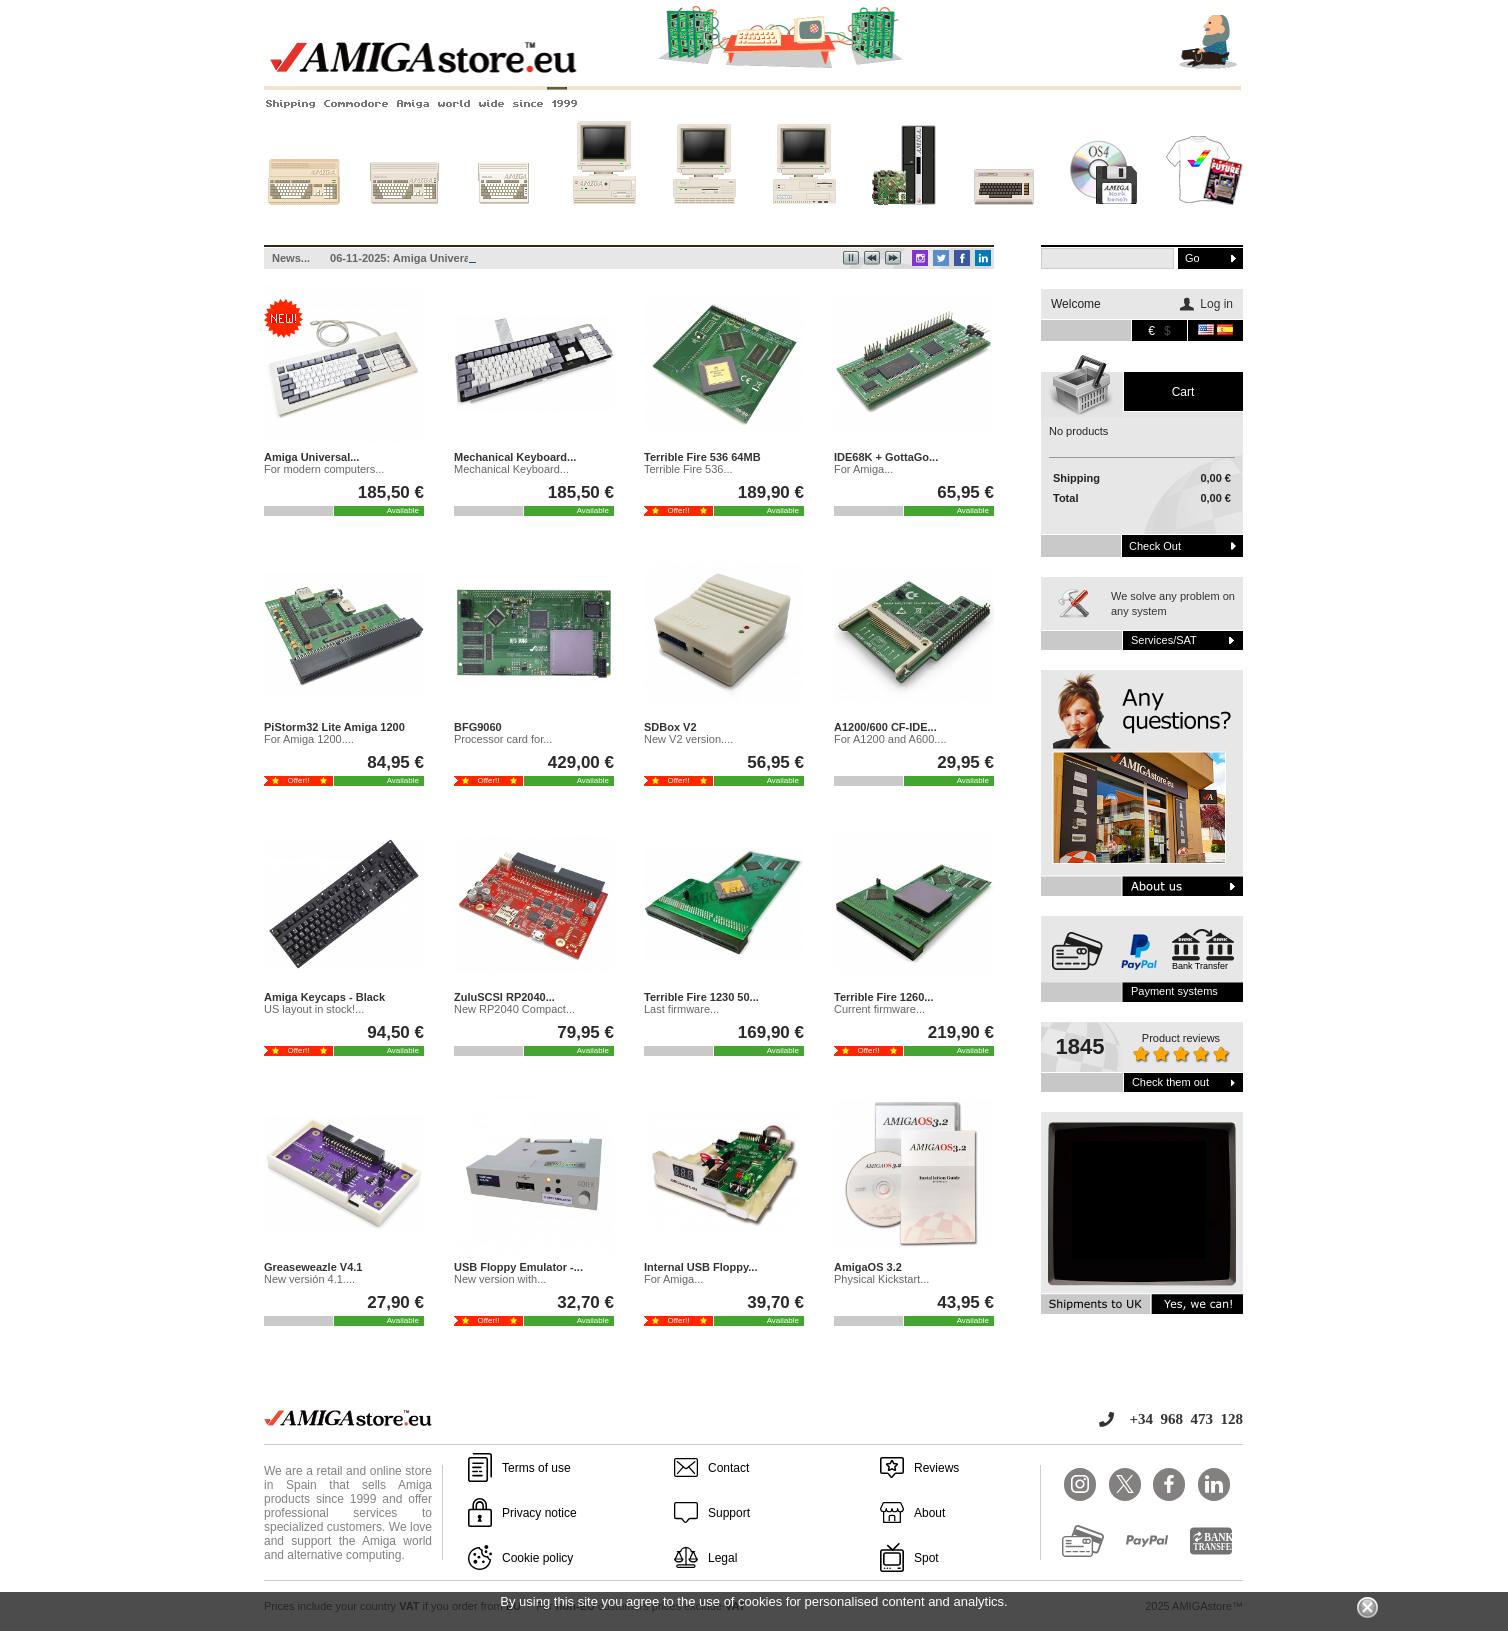 This screenshot has width=1508, height=1631. Describe the element at coordinates (929, 1513) in the screenshot. I see `About` at that location.